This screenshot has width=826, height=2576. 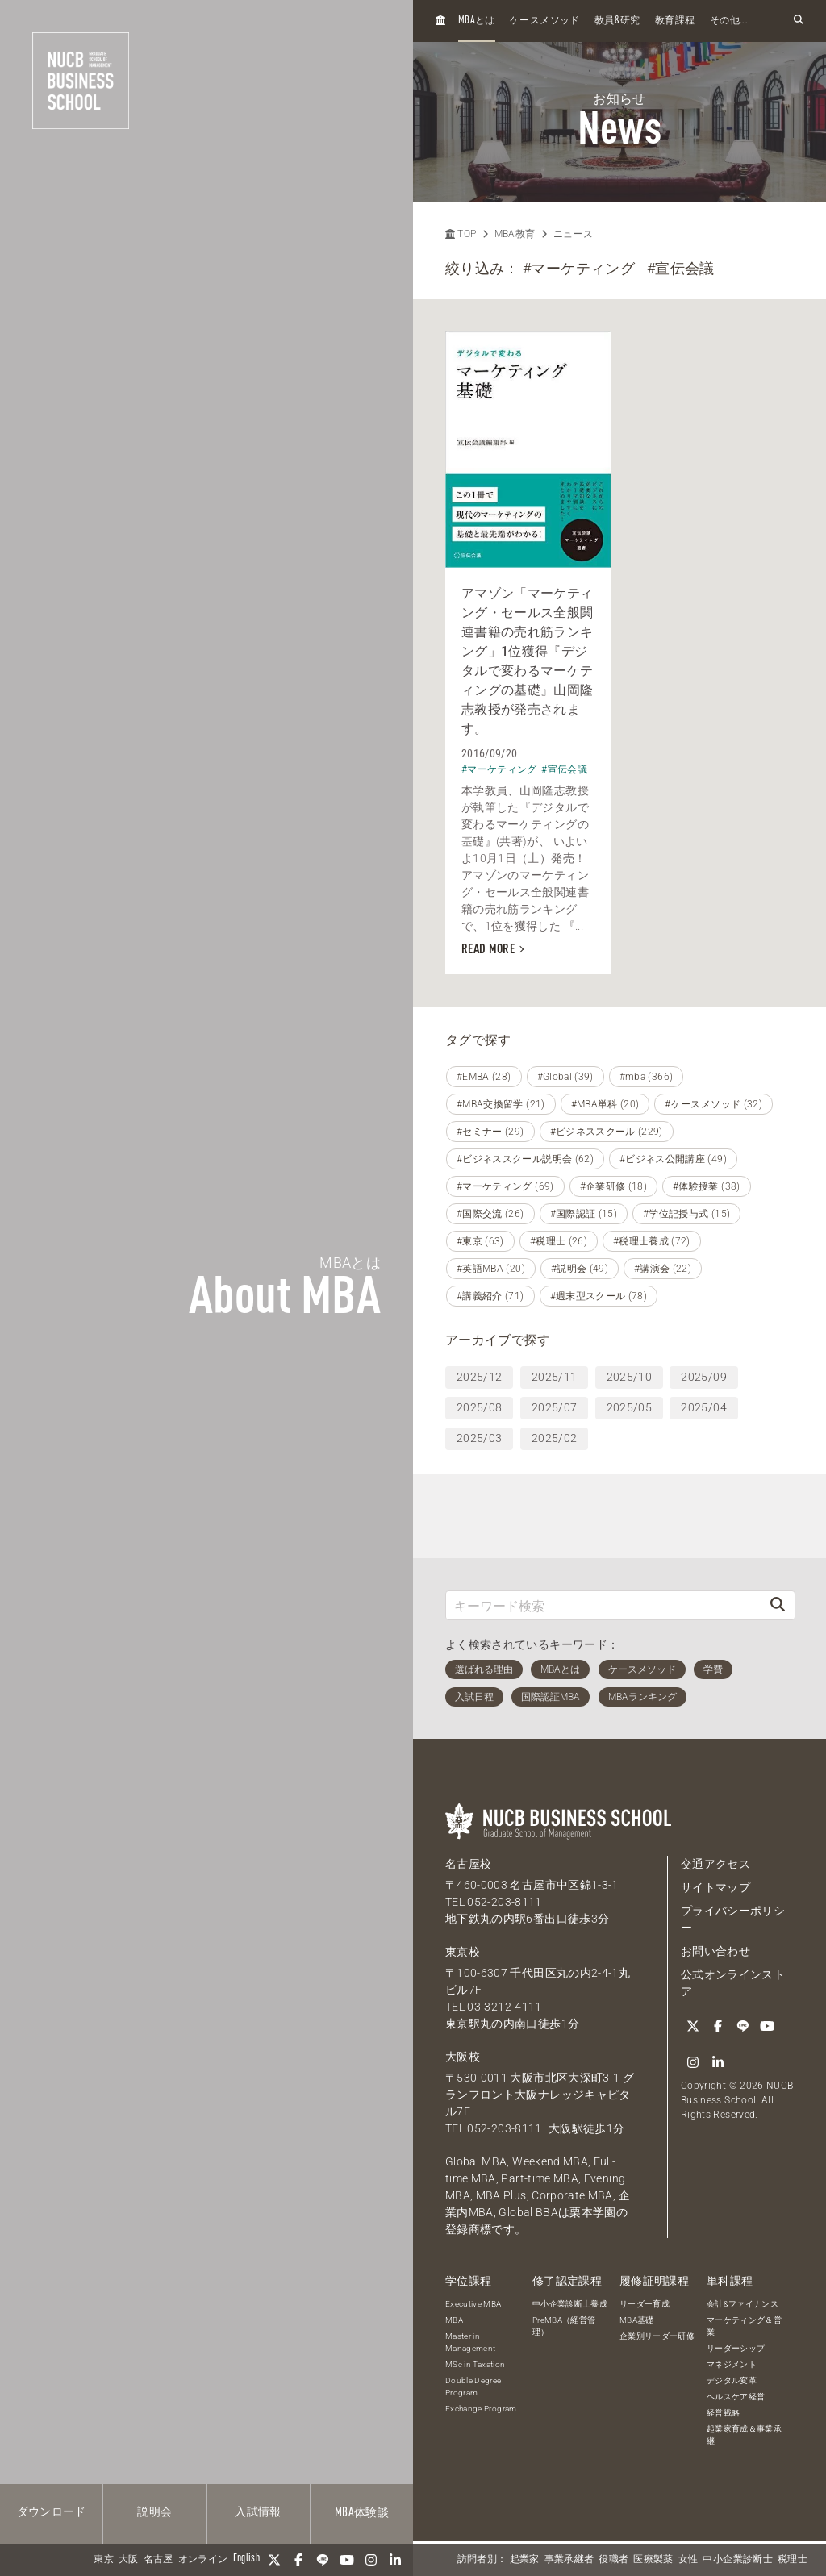 I want to click on 大阪, so click(x=129, y=2560).